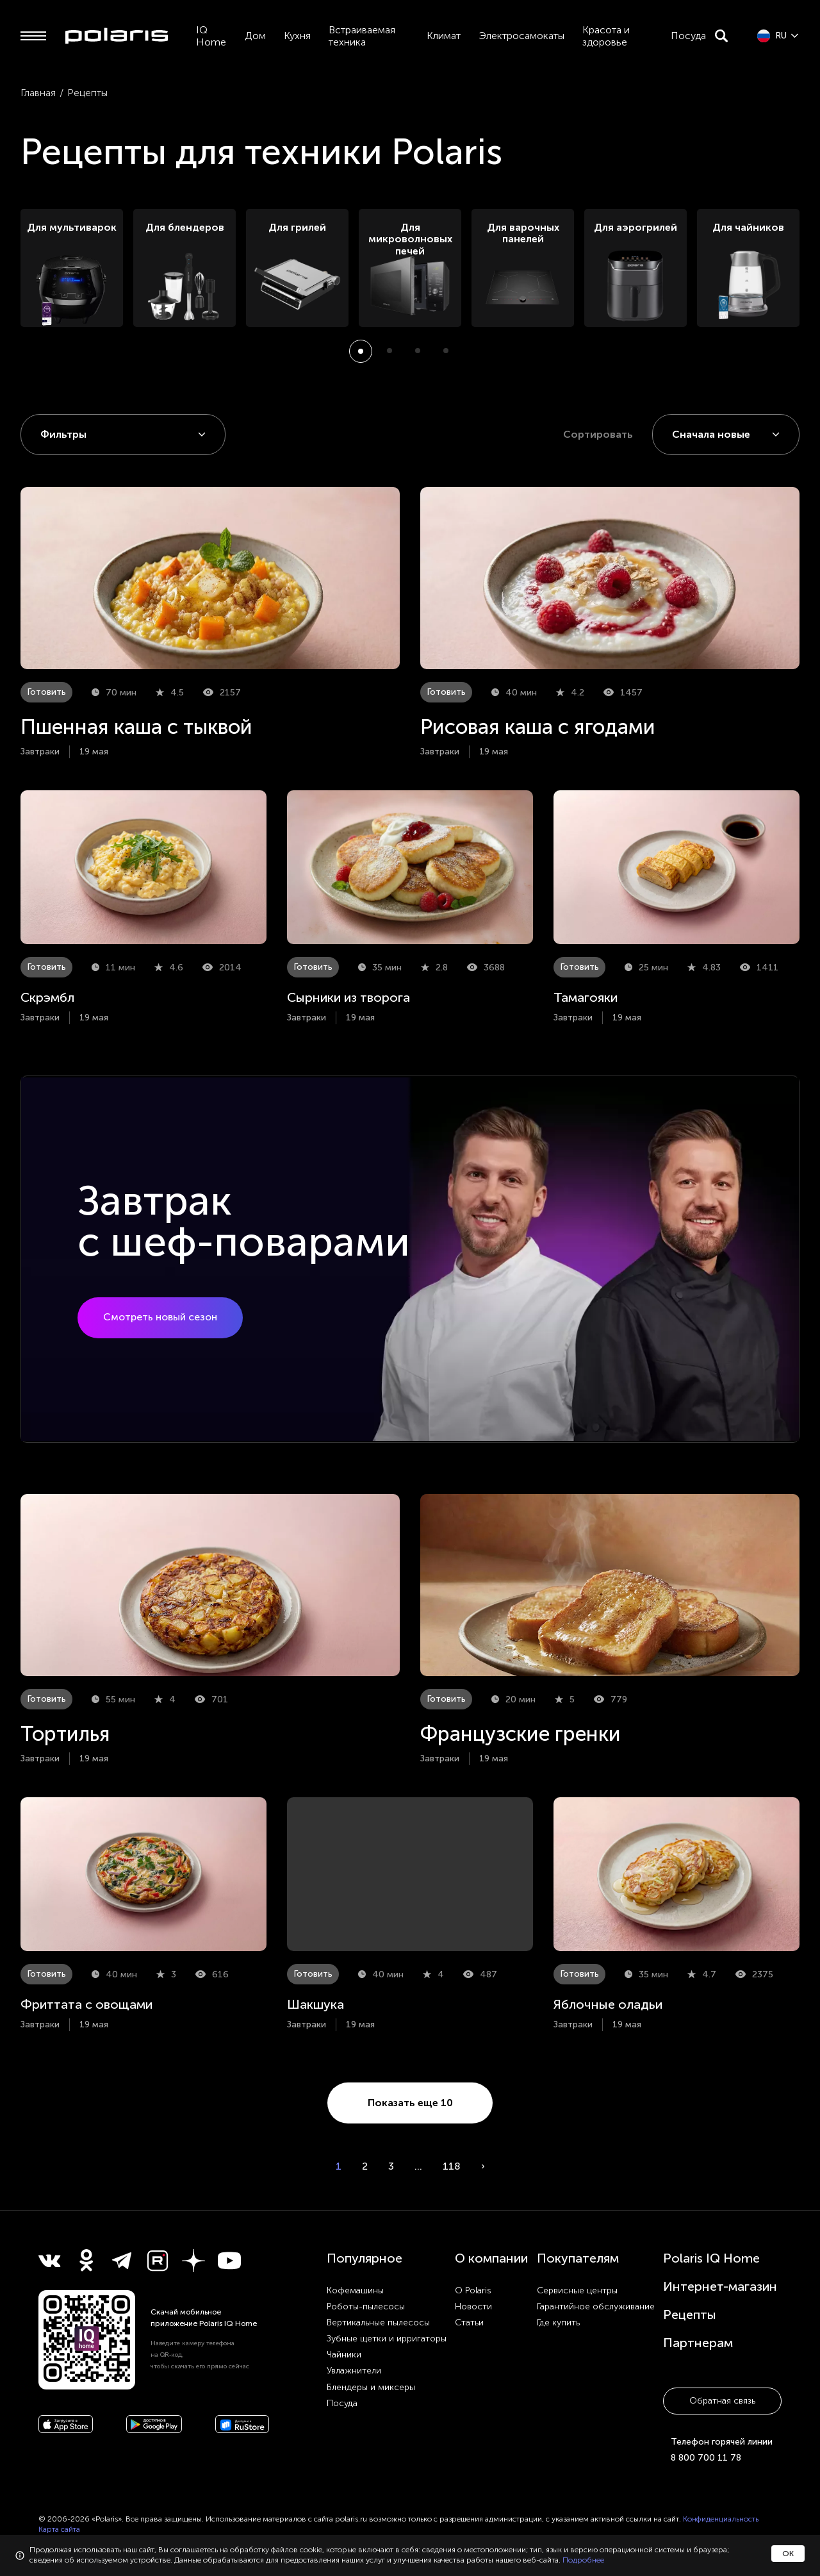  What do you see at coordinates (469, 2322) in the screenshot?
I see `Статьи` at bounding box center [469, 2322].